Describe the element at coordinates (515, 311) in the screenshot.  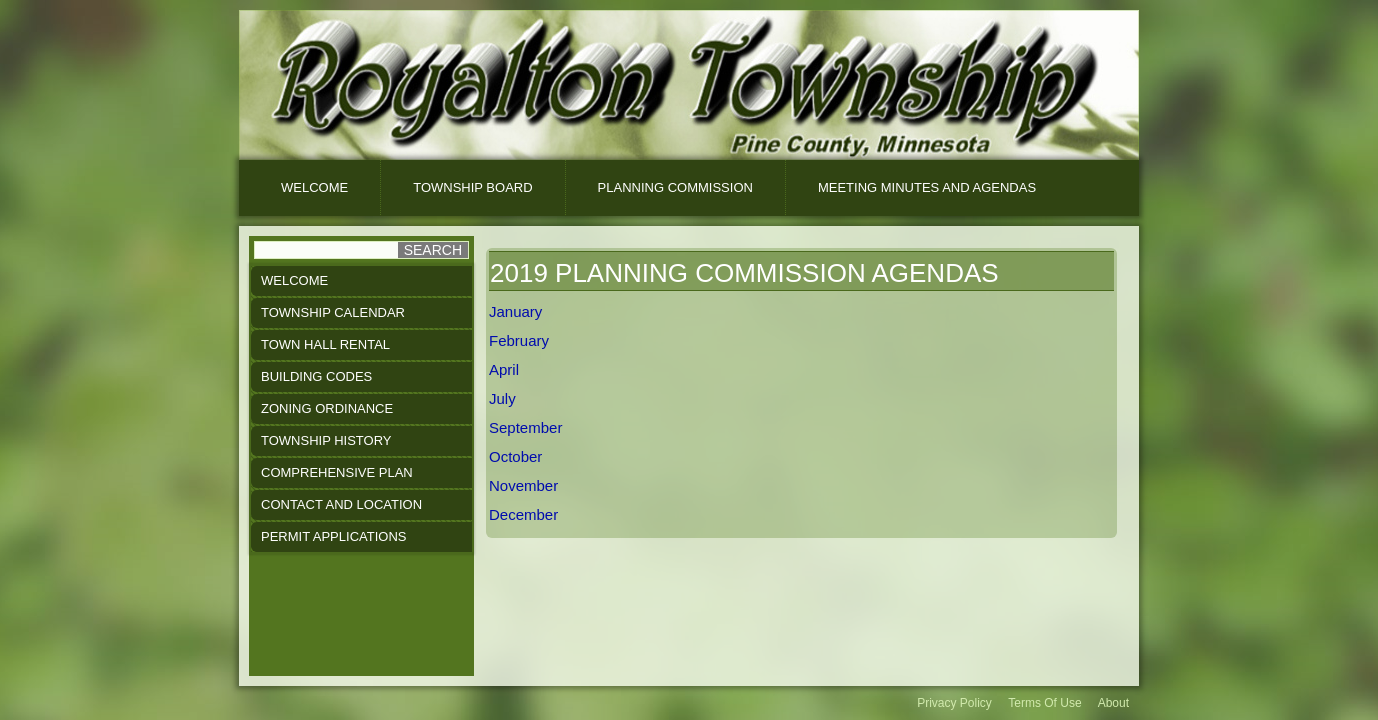
I see `January` at that location.